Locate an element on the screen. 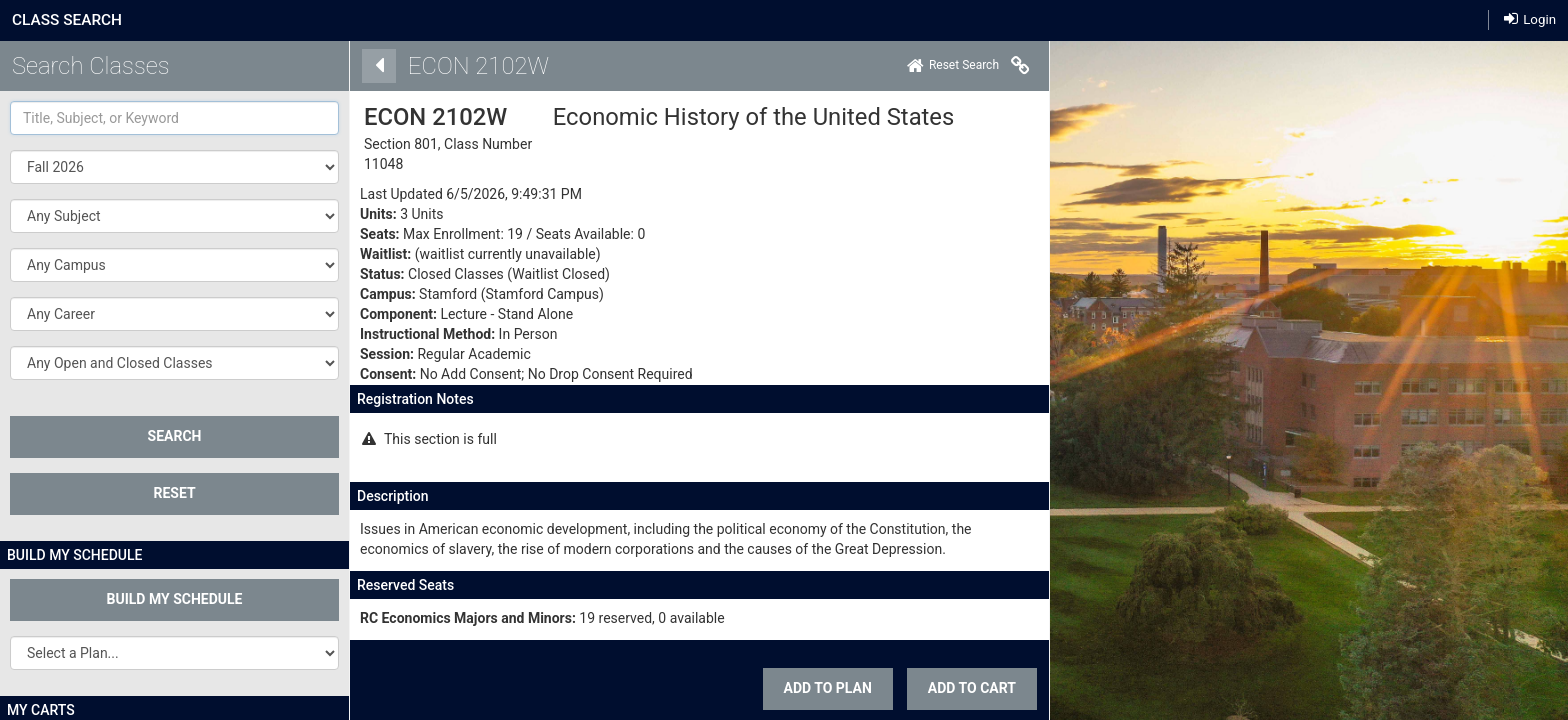  ADD TO CART is located at coordinates (966, 688).